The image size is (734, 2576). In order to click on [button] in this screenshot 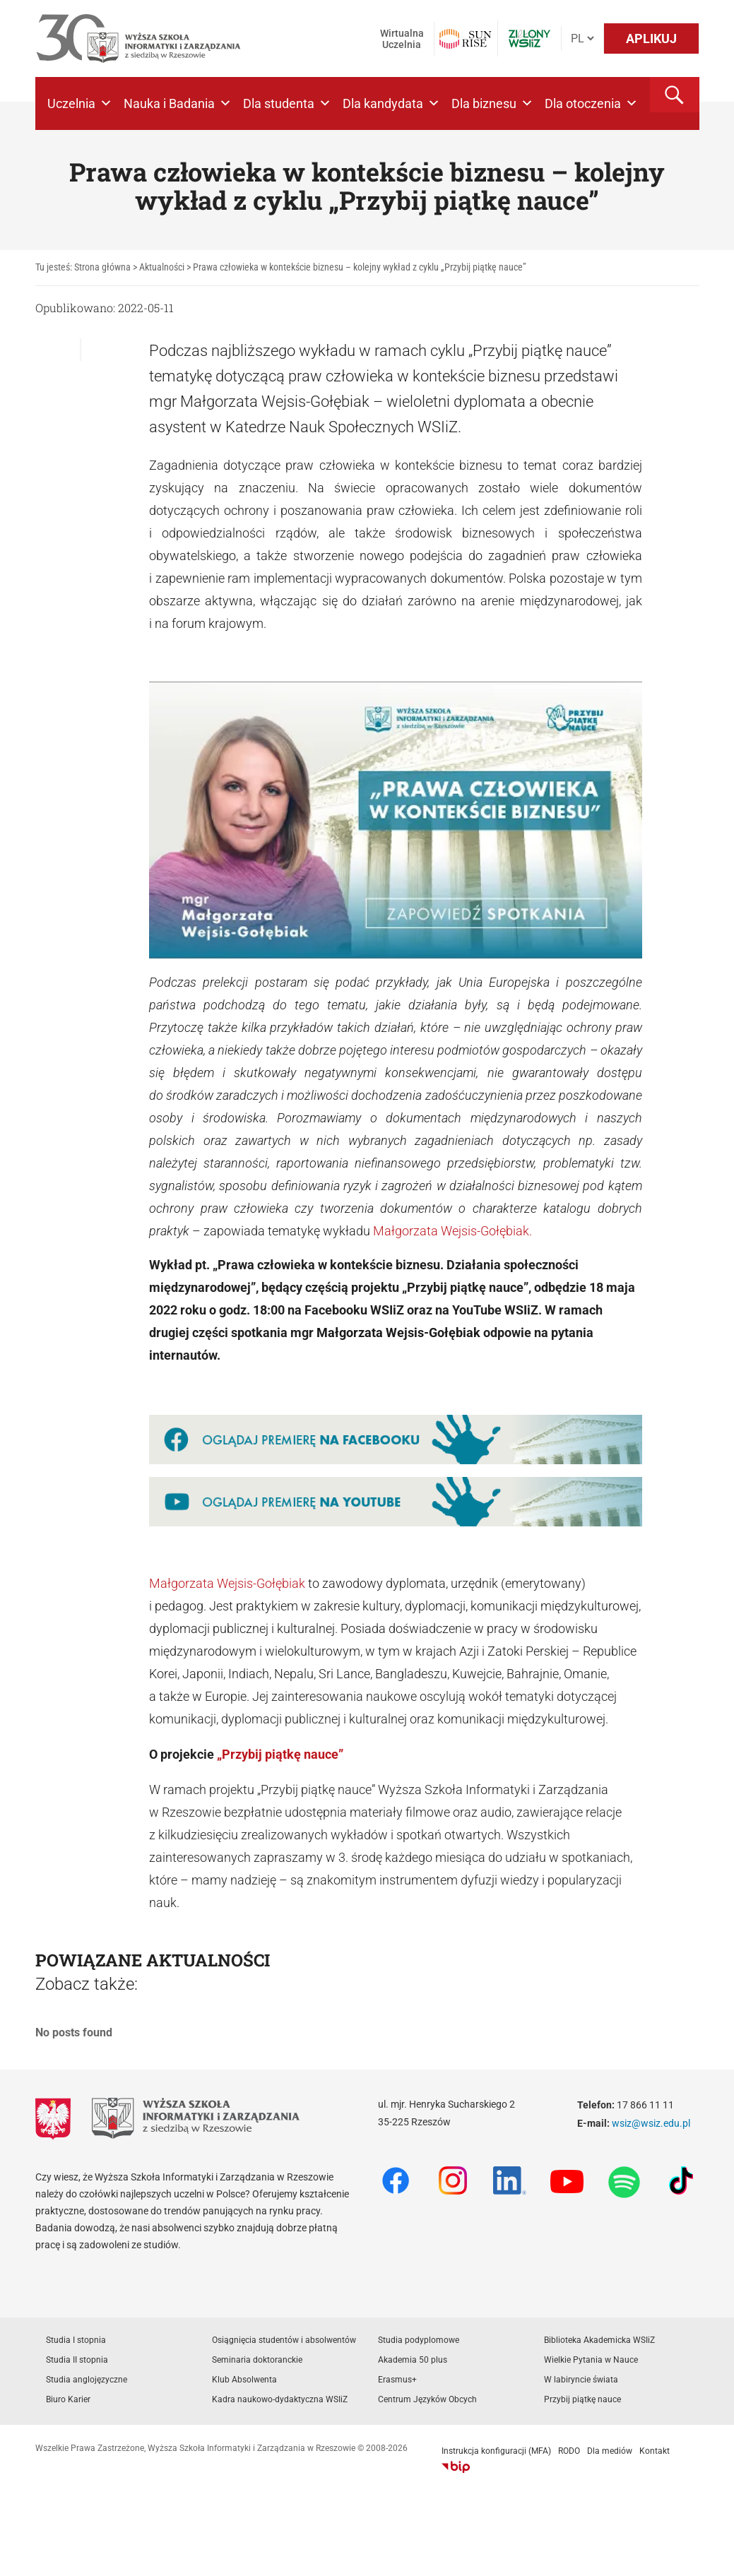, I will do `click(674, 94)`.